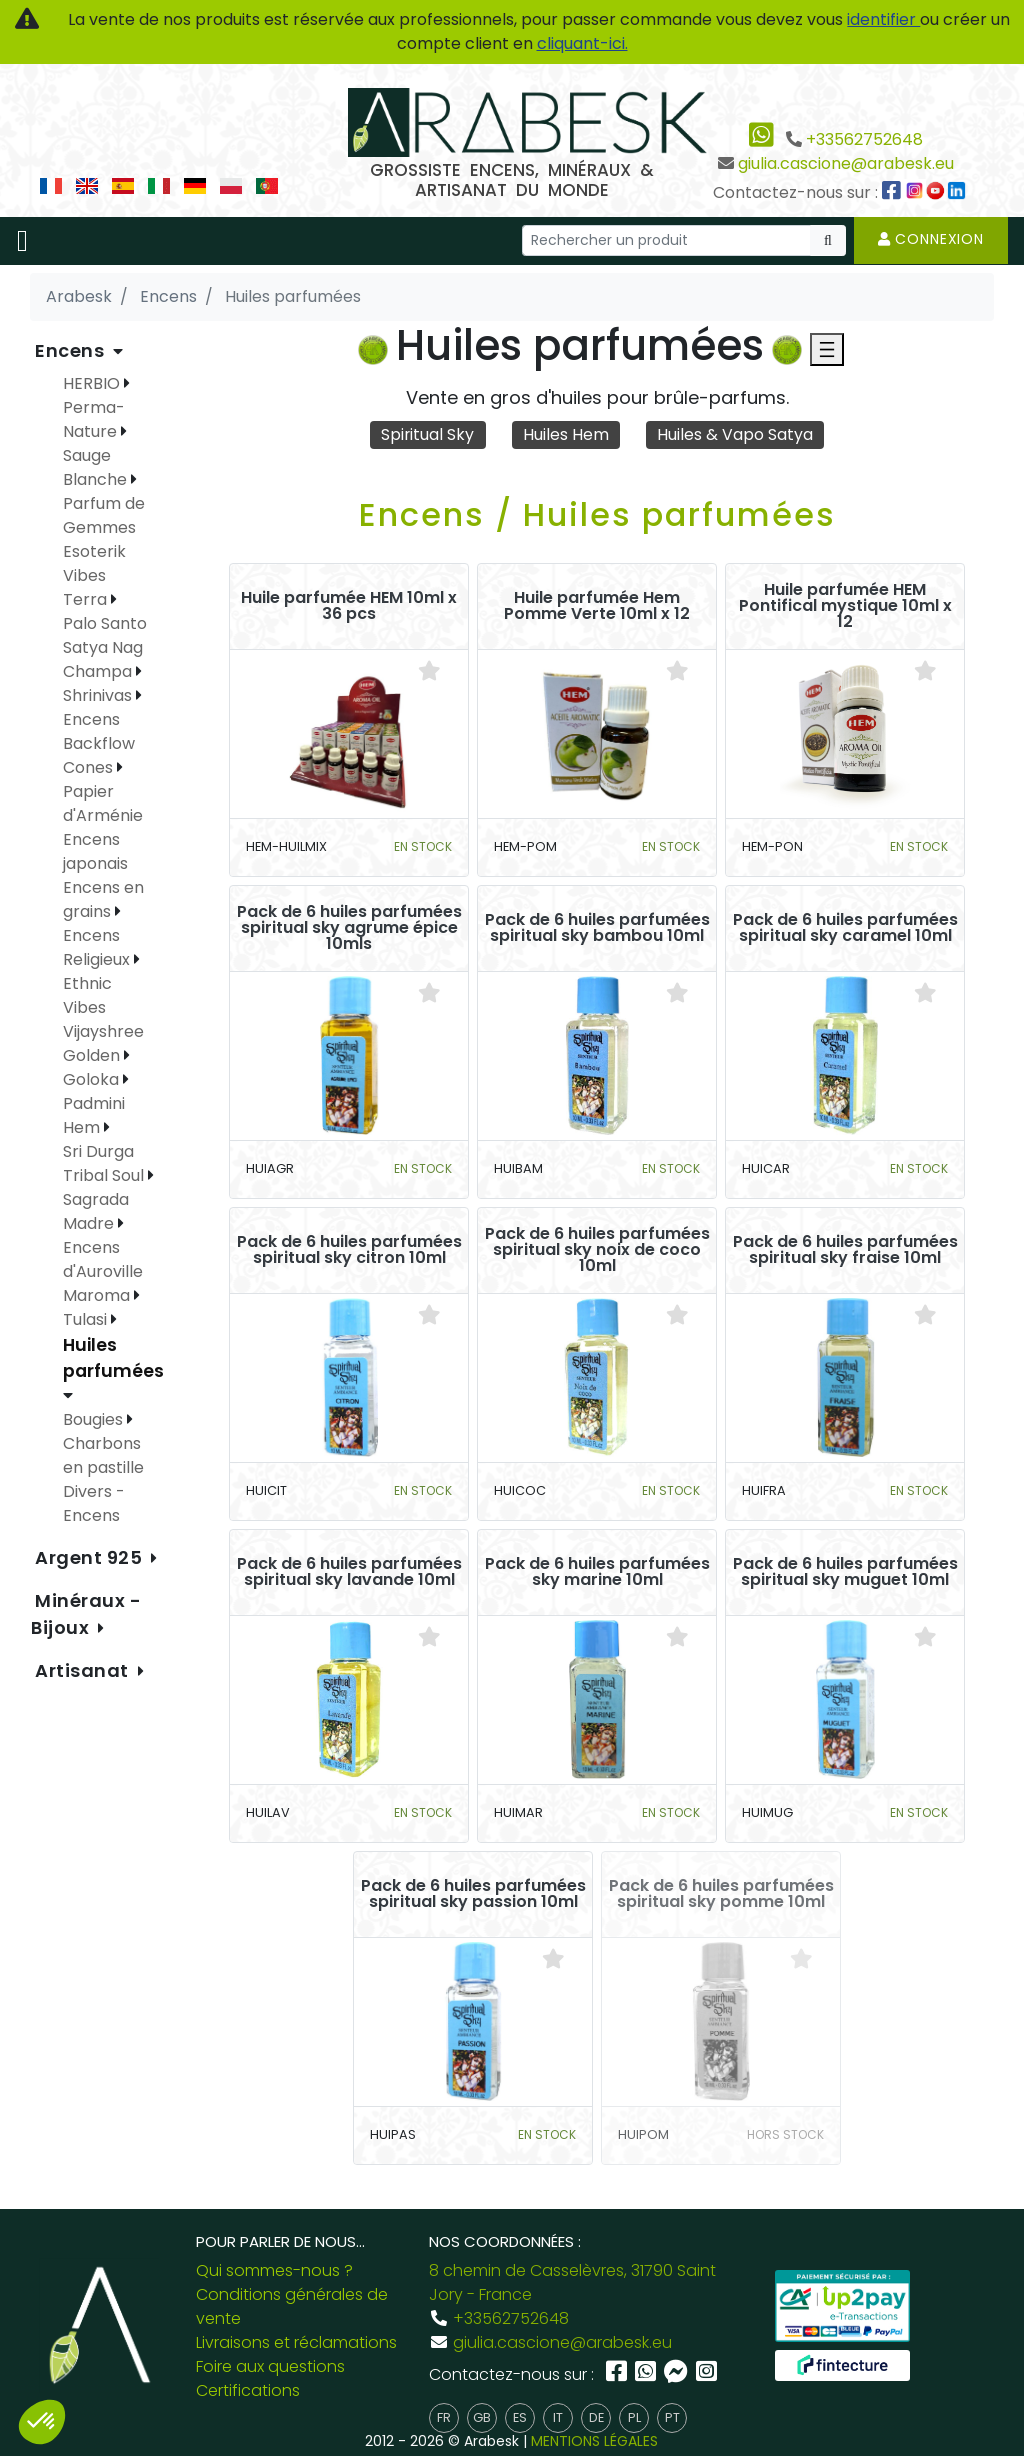  I want to click on Encens / Huiles parfumées, so click(597, 514).